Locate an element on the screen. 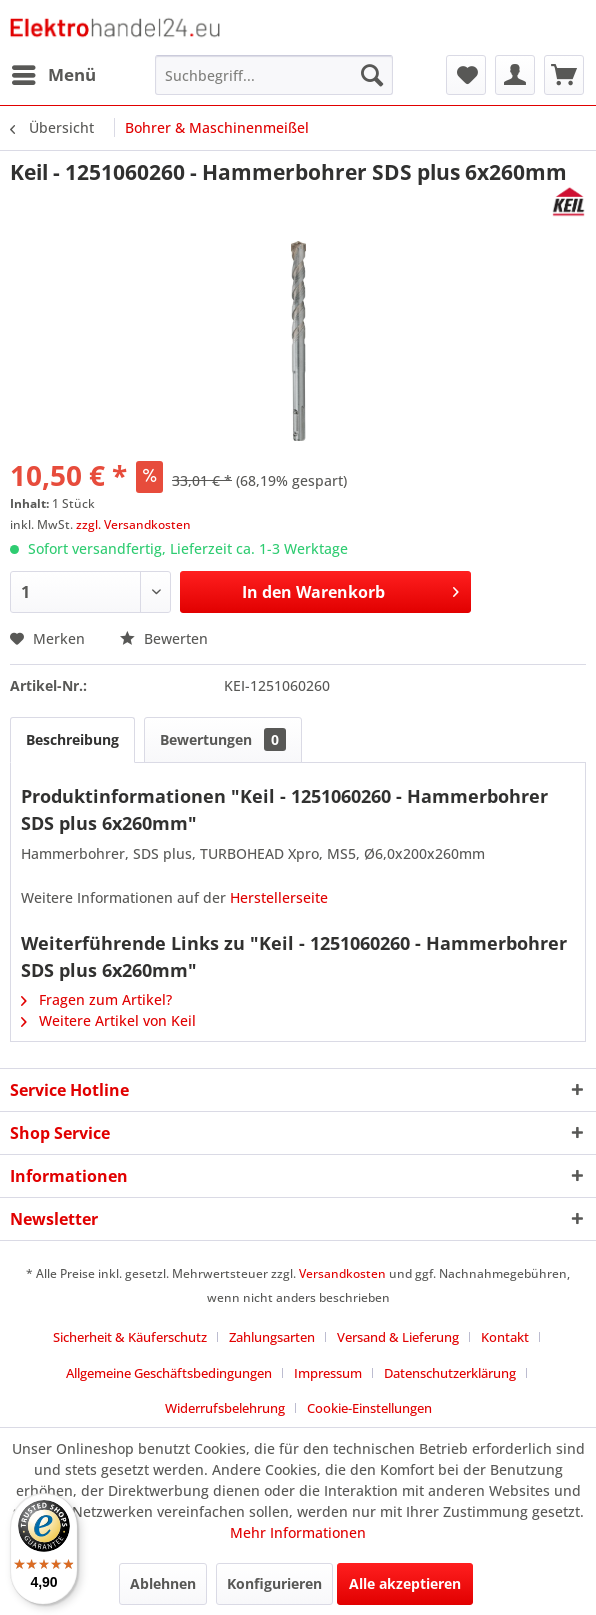 The height and width of the screenshot is (1615, 596). Widerrufsbelehrung is located at coordinates (225, 1408).